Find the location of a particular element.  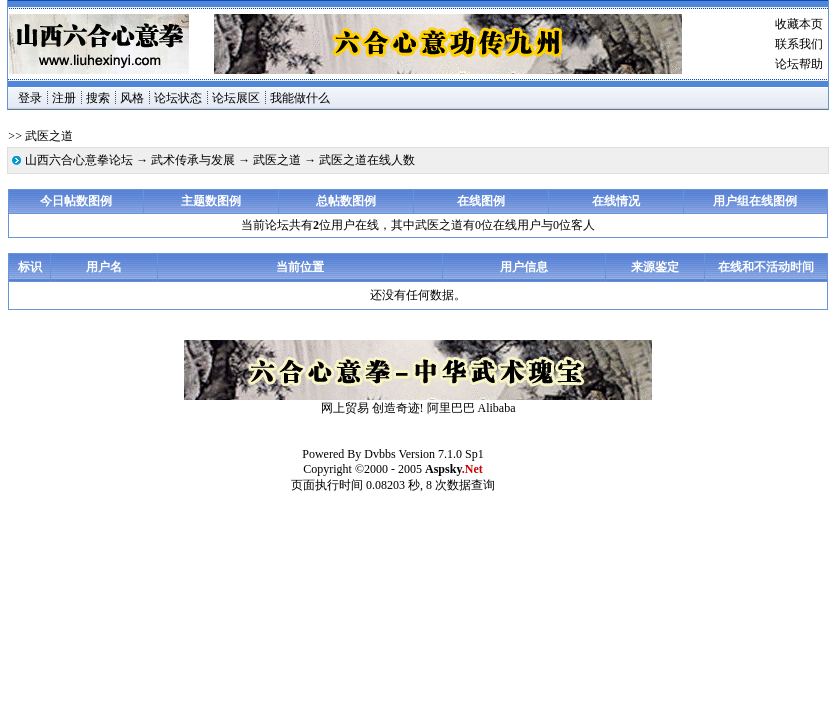

武医之道 is located at coordinates (277, 160).